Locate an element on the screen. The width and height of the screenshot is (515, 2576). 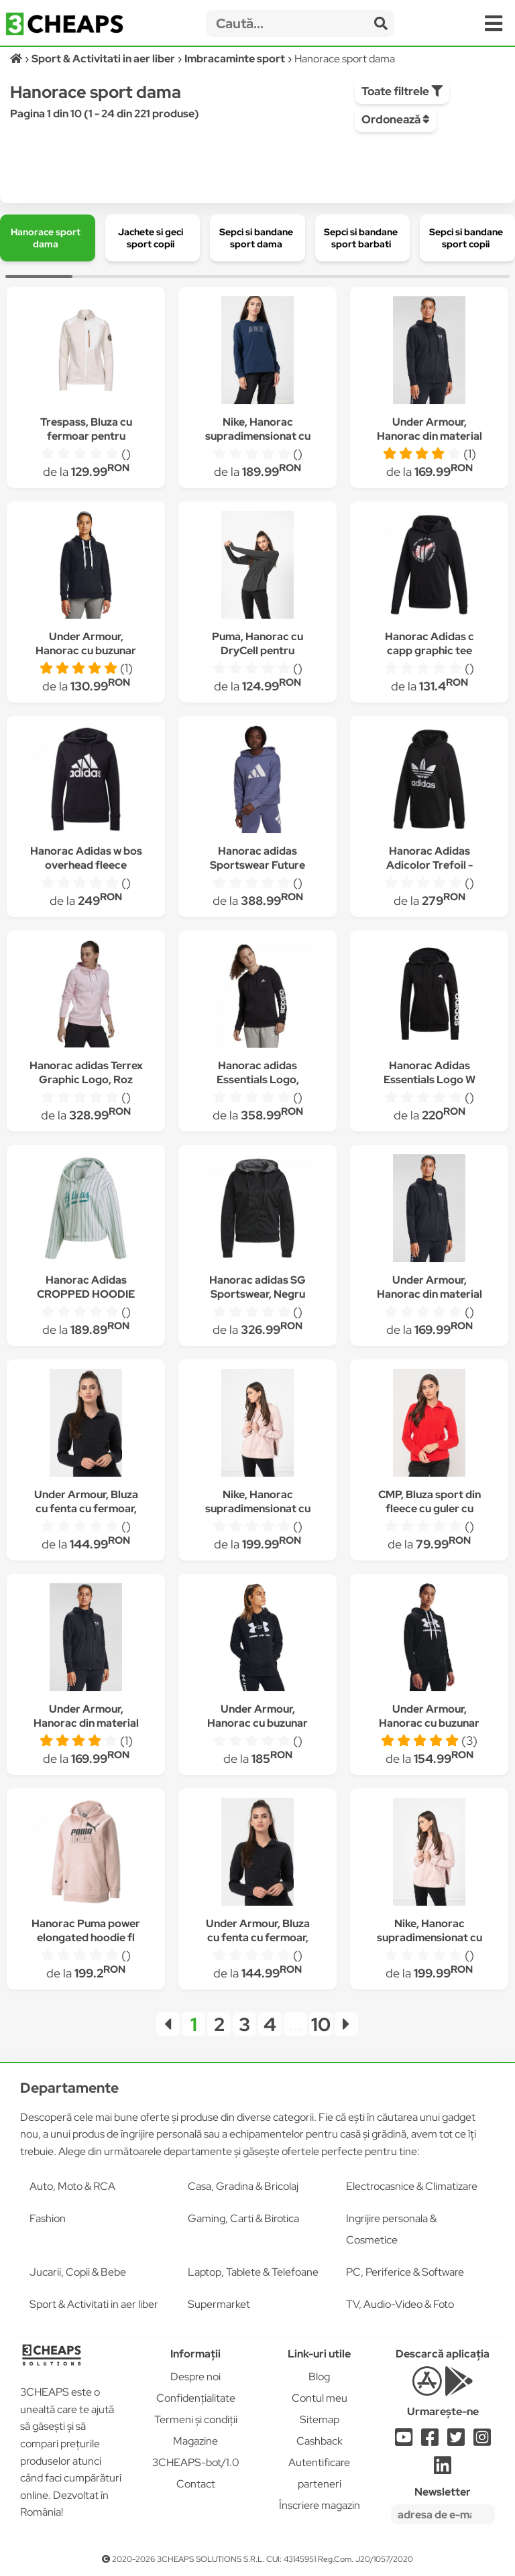
Cashback is located at coordinates (319, 2441).